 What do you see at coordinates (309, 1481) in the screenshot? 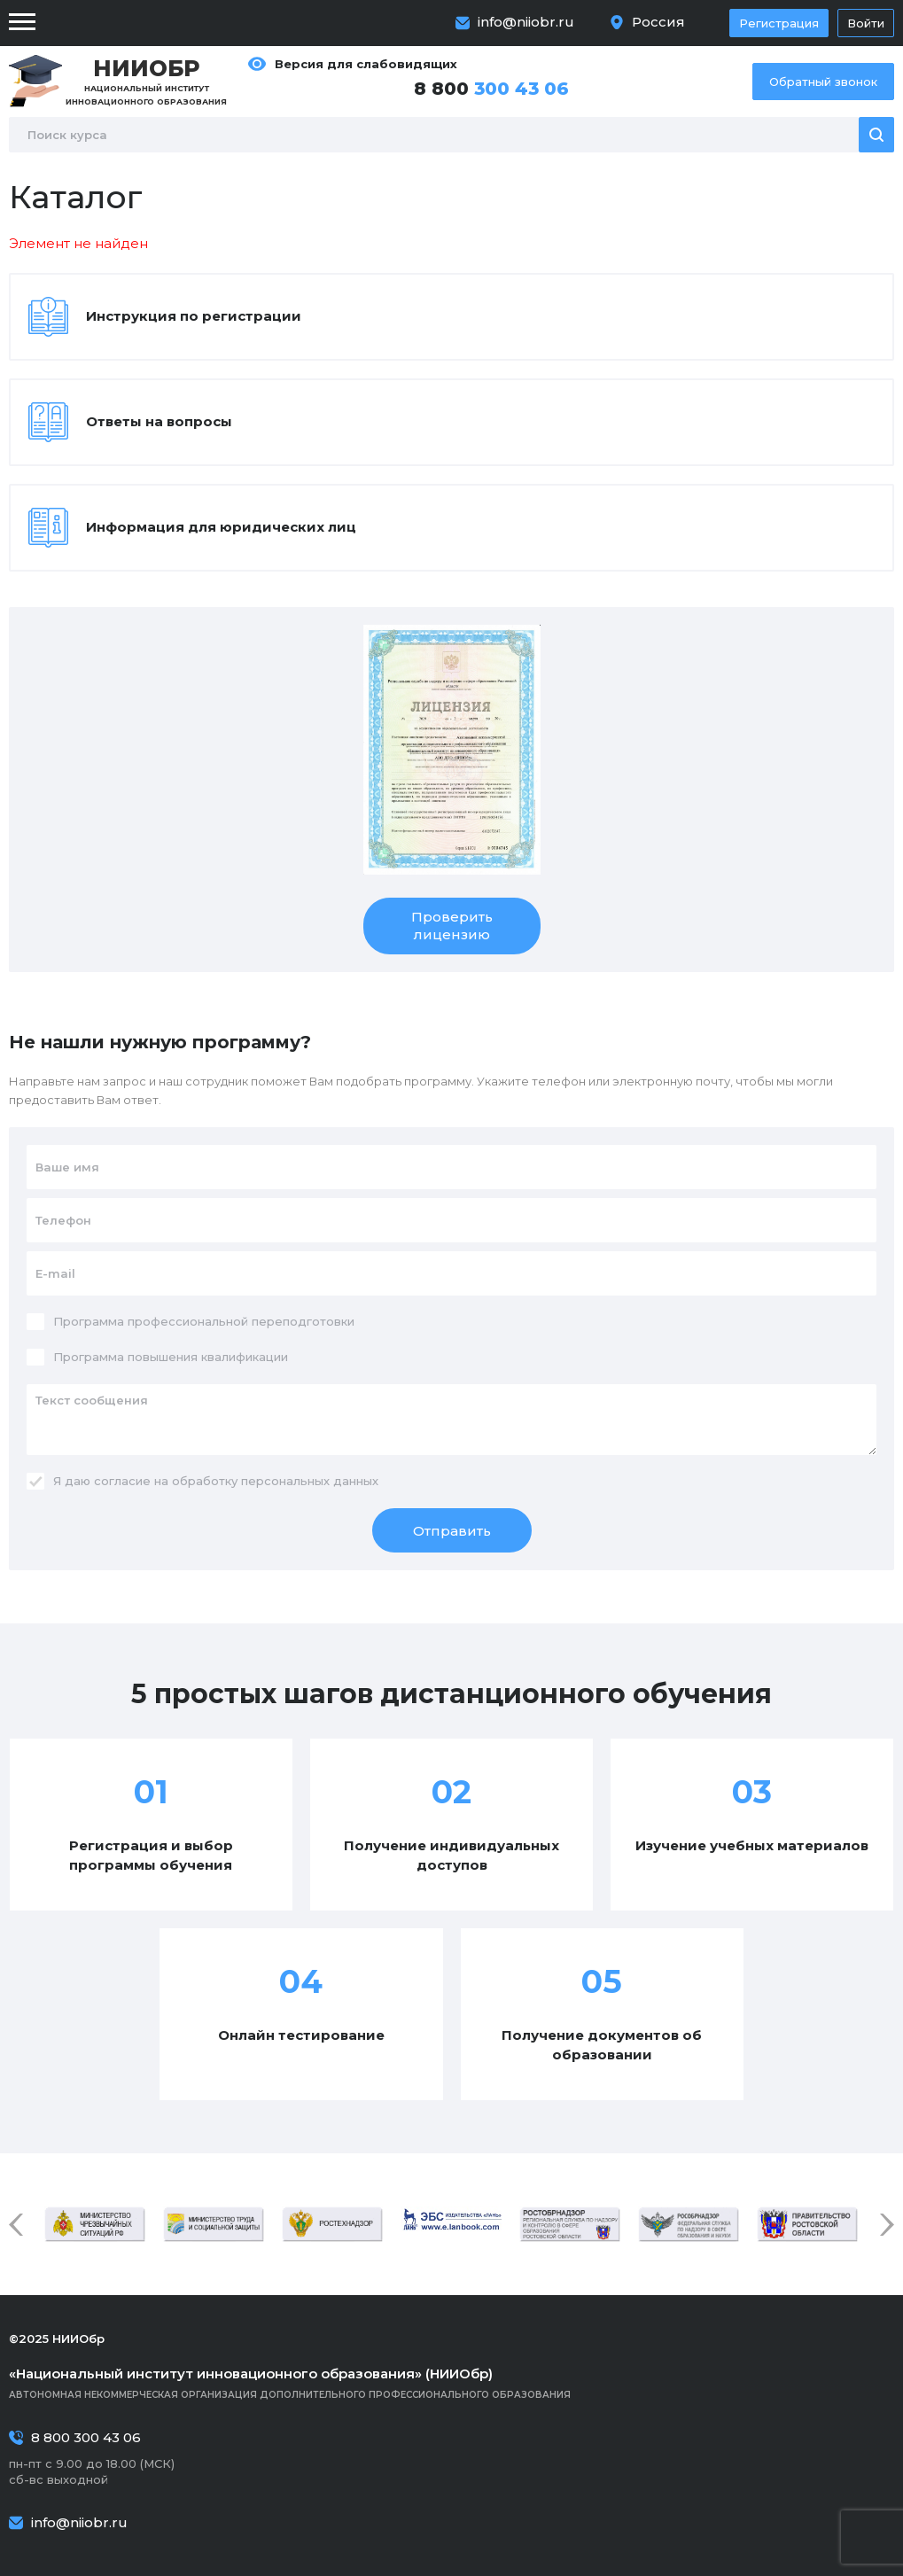
I see `персональных данных` at bounding box center [309, 1481].